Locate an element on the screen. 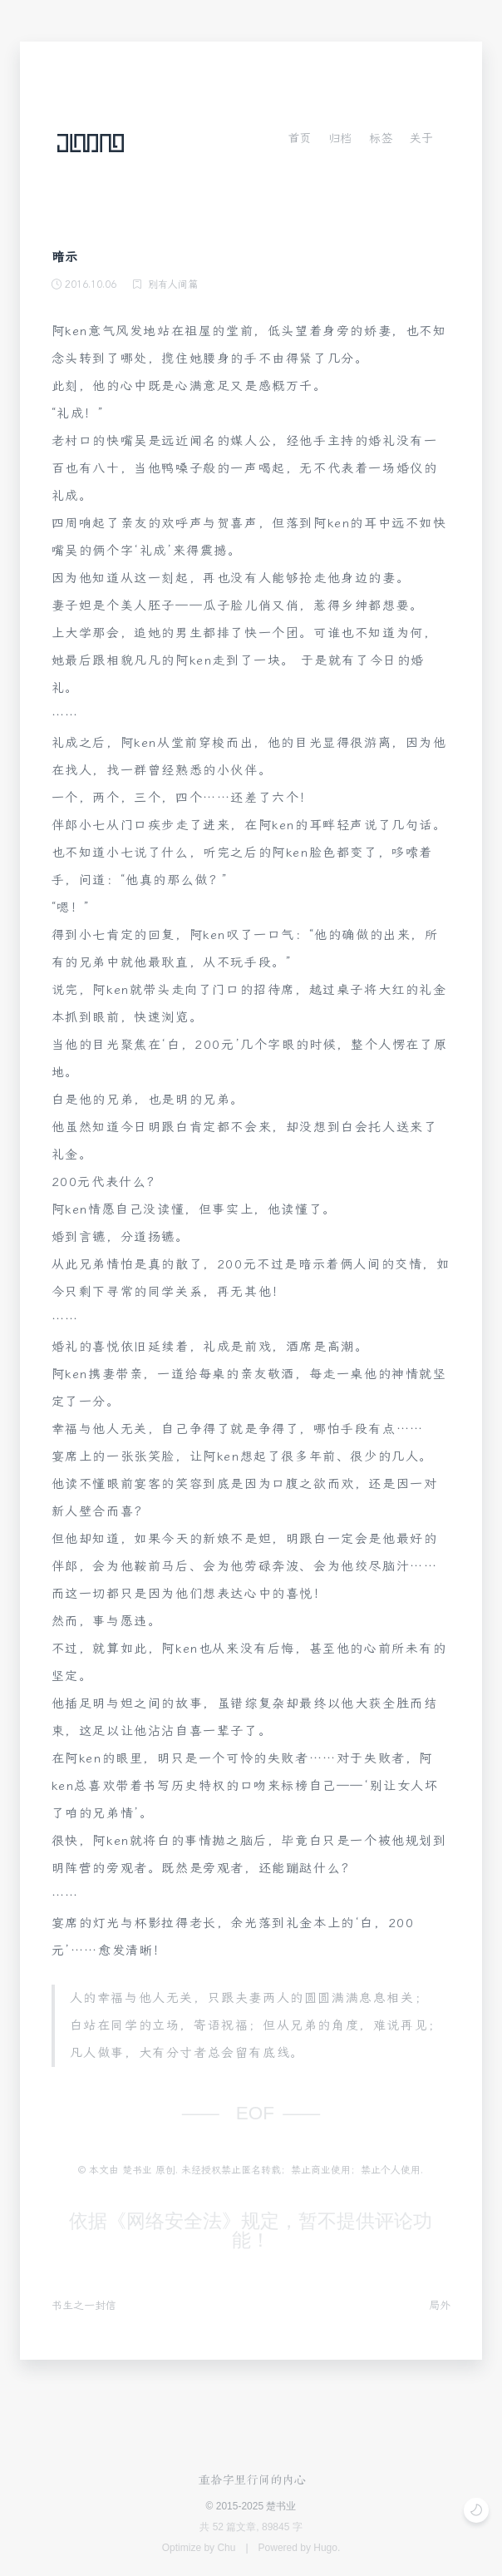  标签 is located at coordinates (380, 138).